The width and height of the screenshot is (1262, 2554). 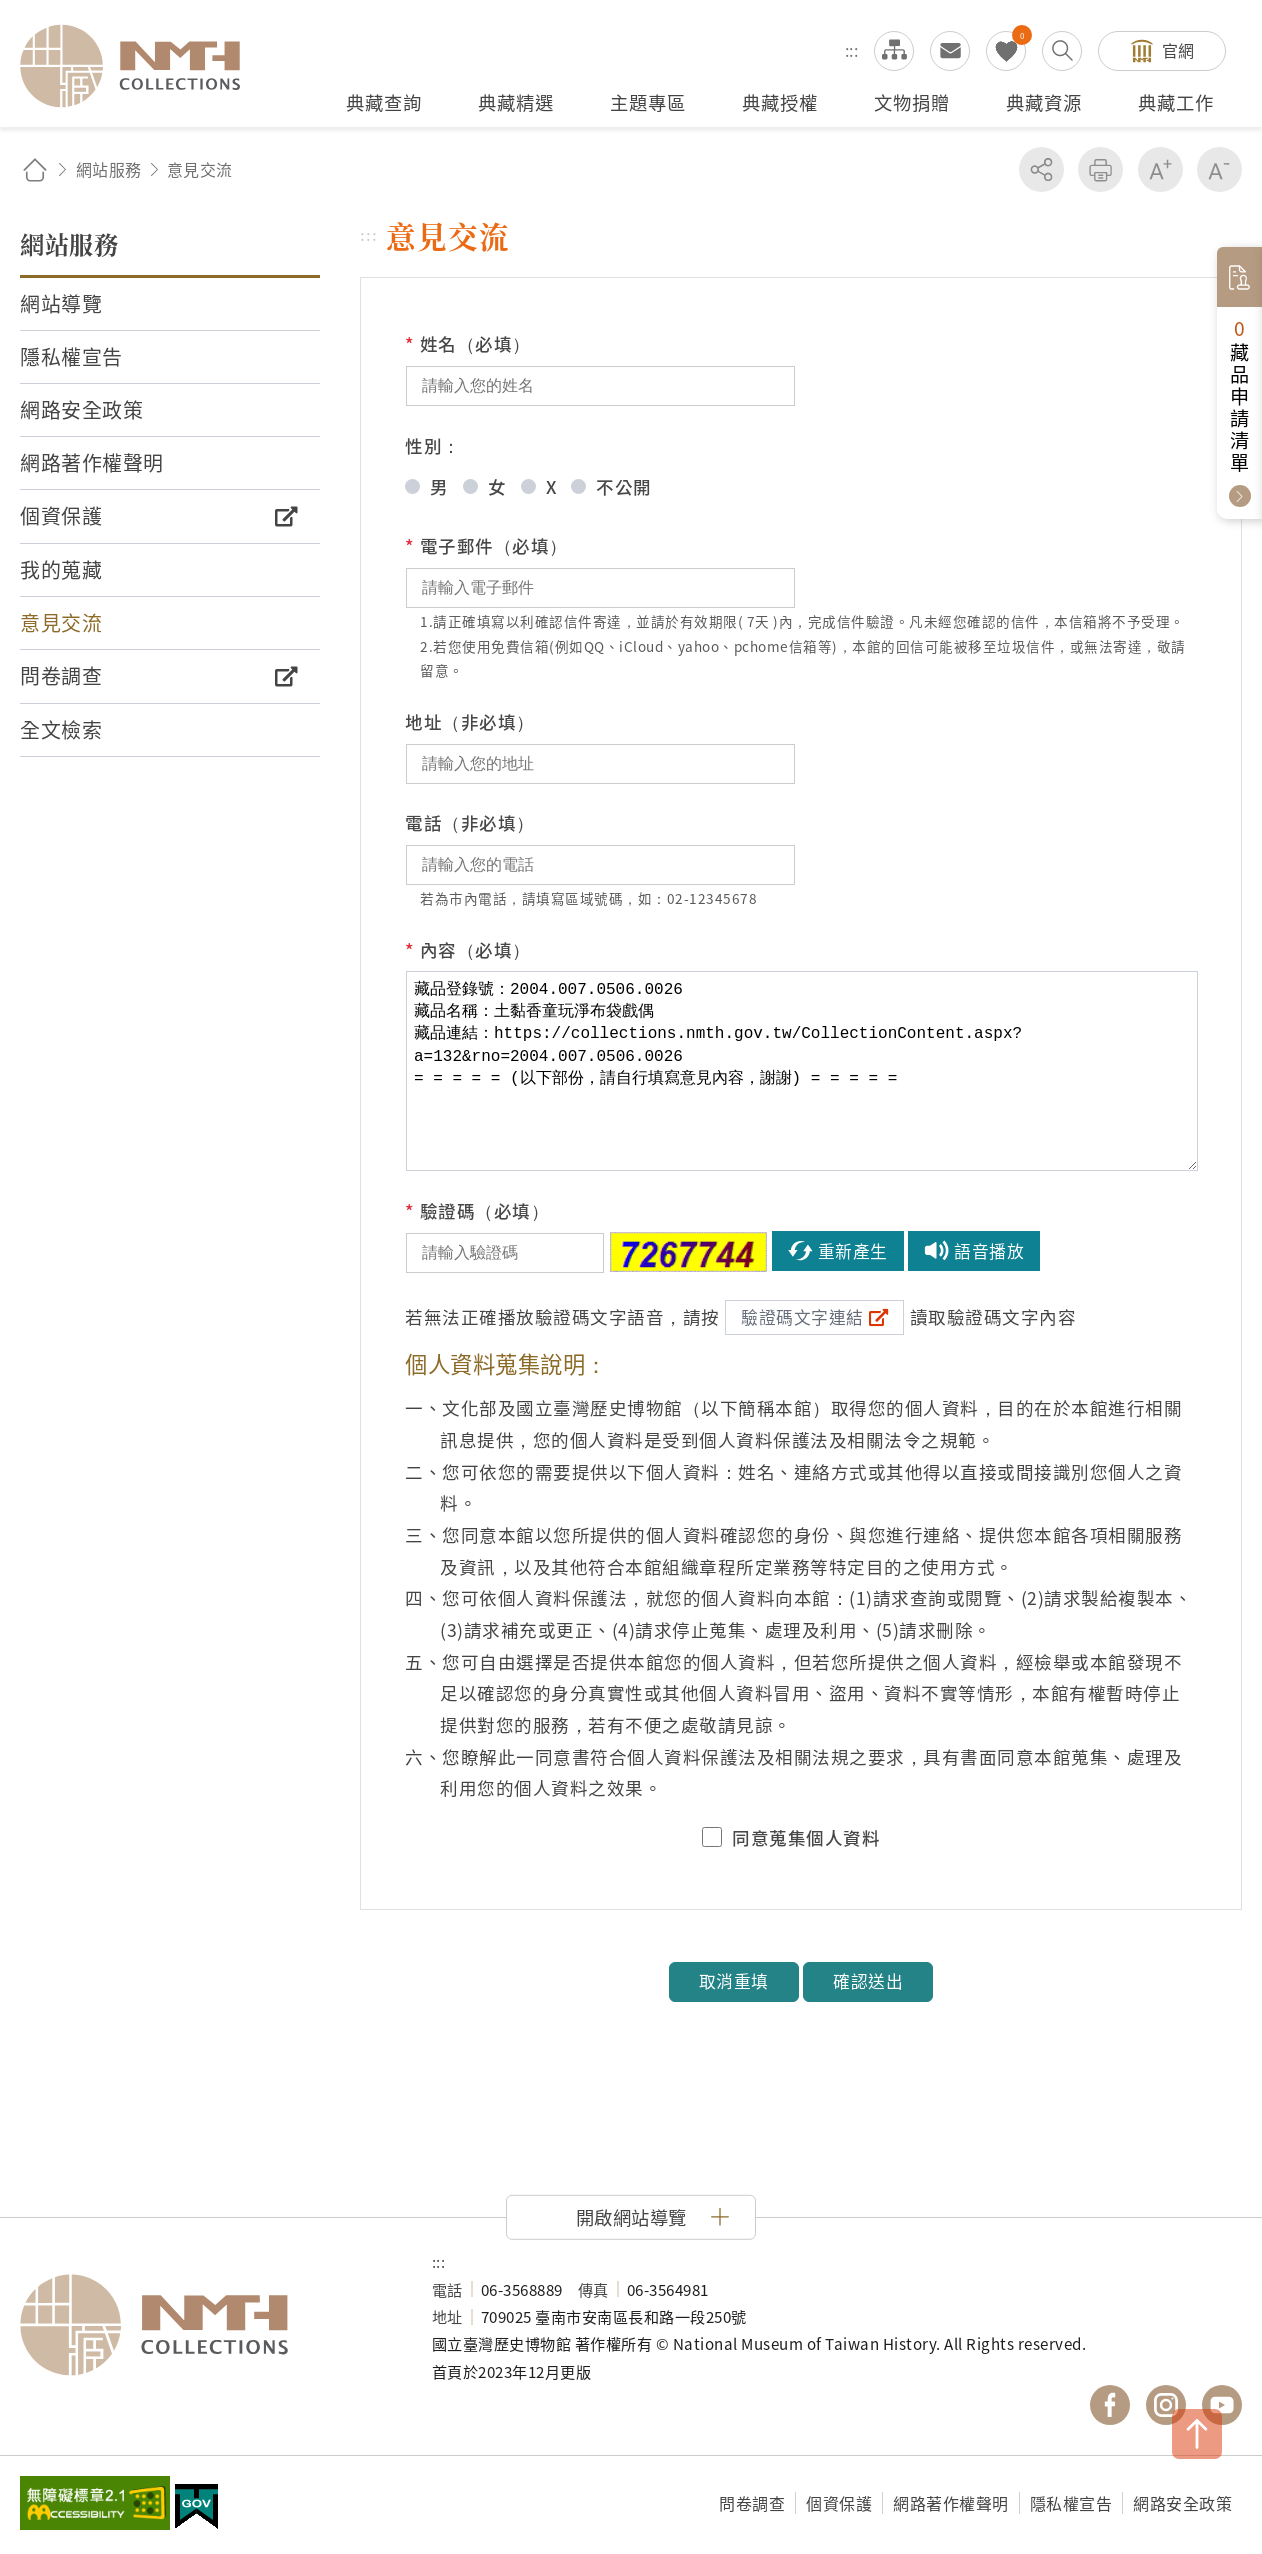 I want to click on 官網, so click(x=1178, y=50).